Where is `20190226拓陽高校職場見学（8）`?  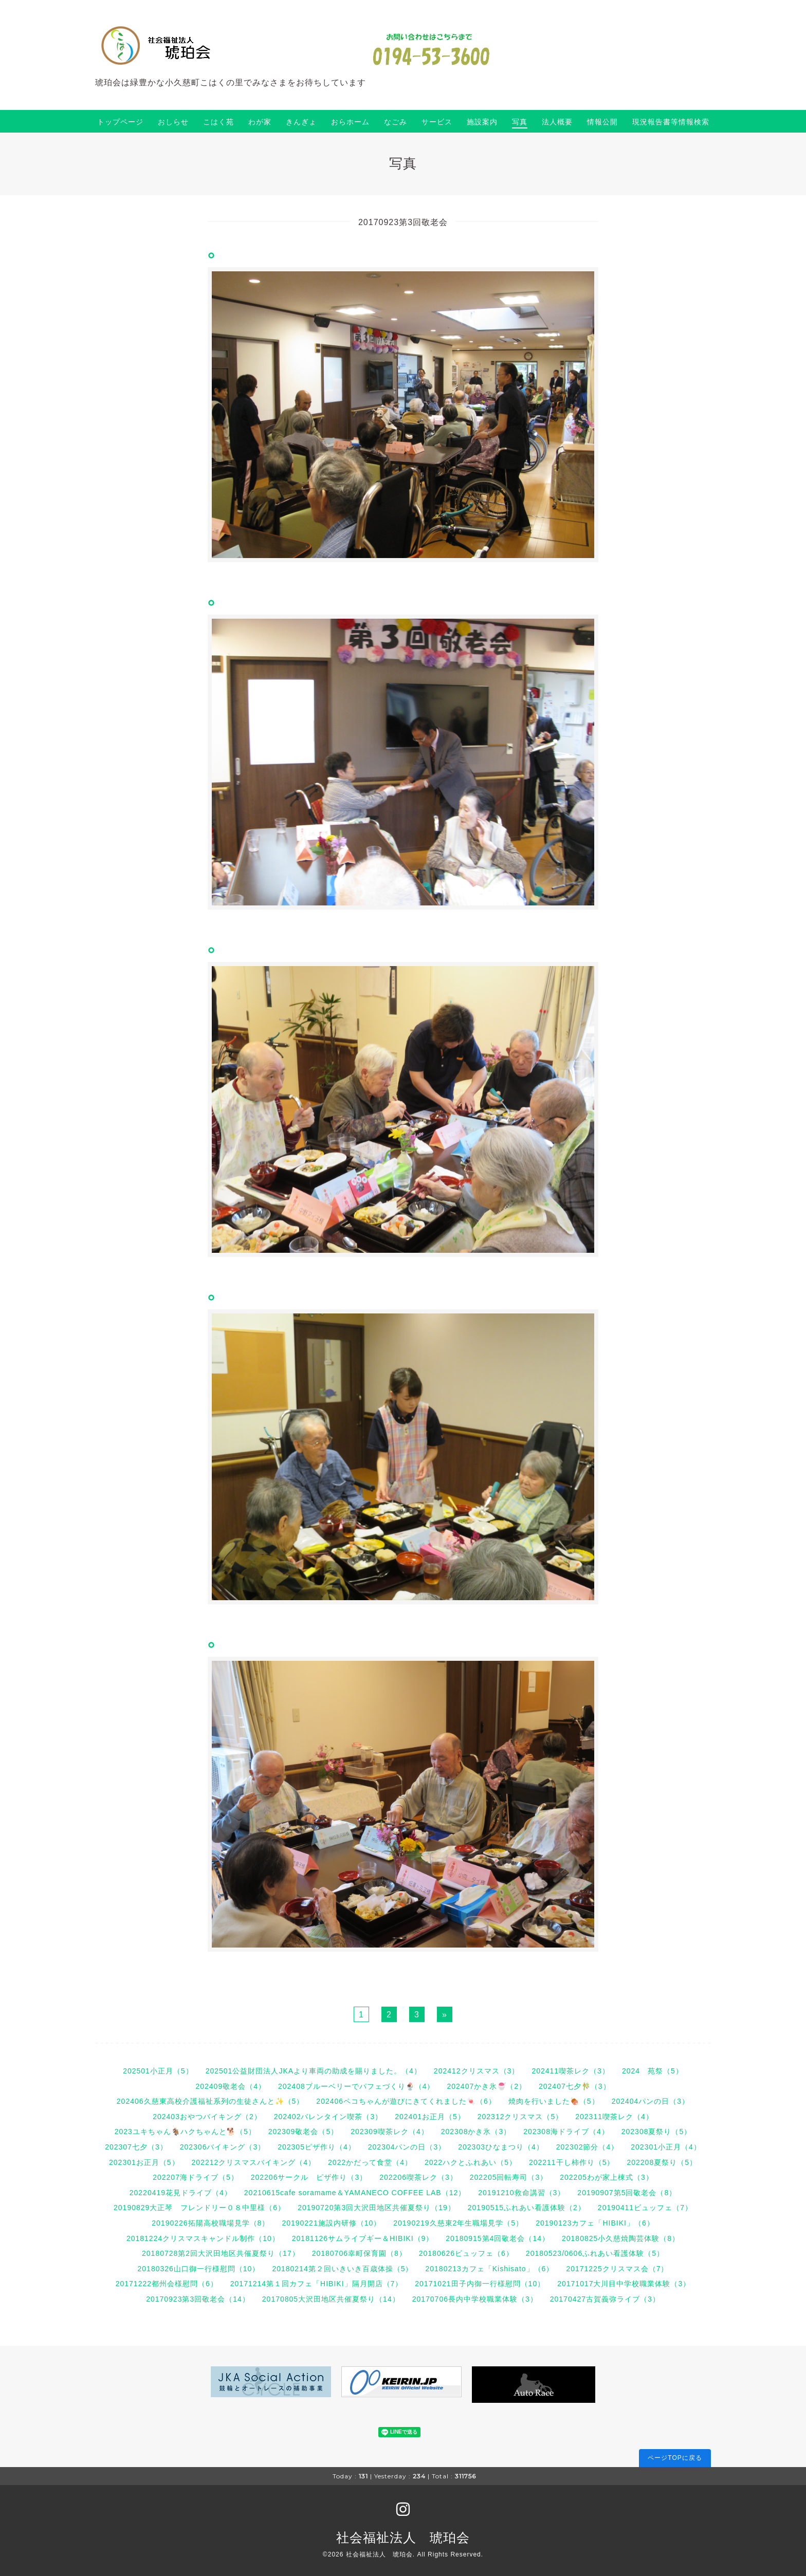
20190226拓陽高校職場見学（8） is located at coordinates (210, 2223).